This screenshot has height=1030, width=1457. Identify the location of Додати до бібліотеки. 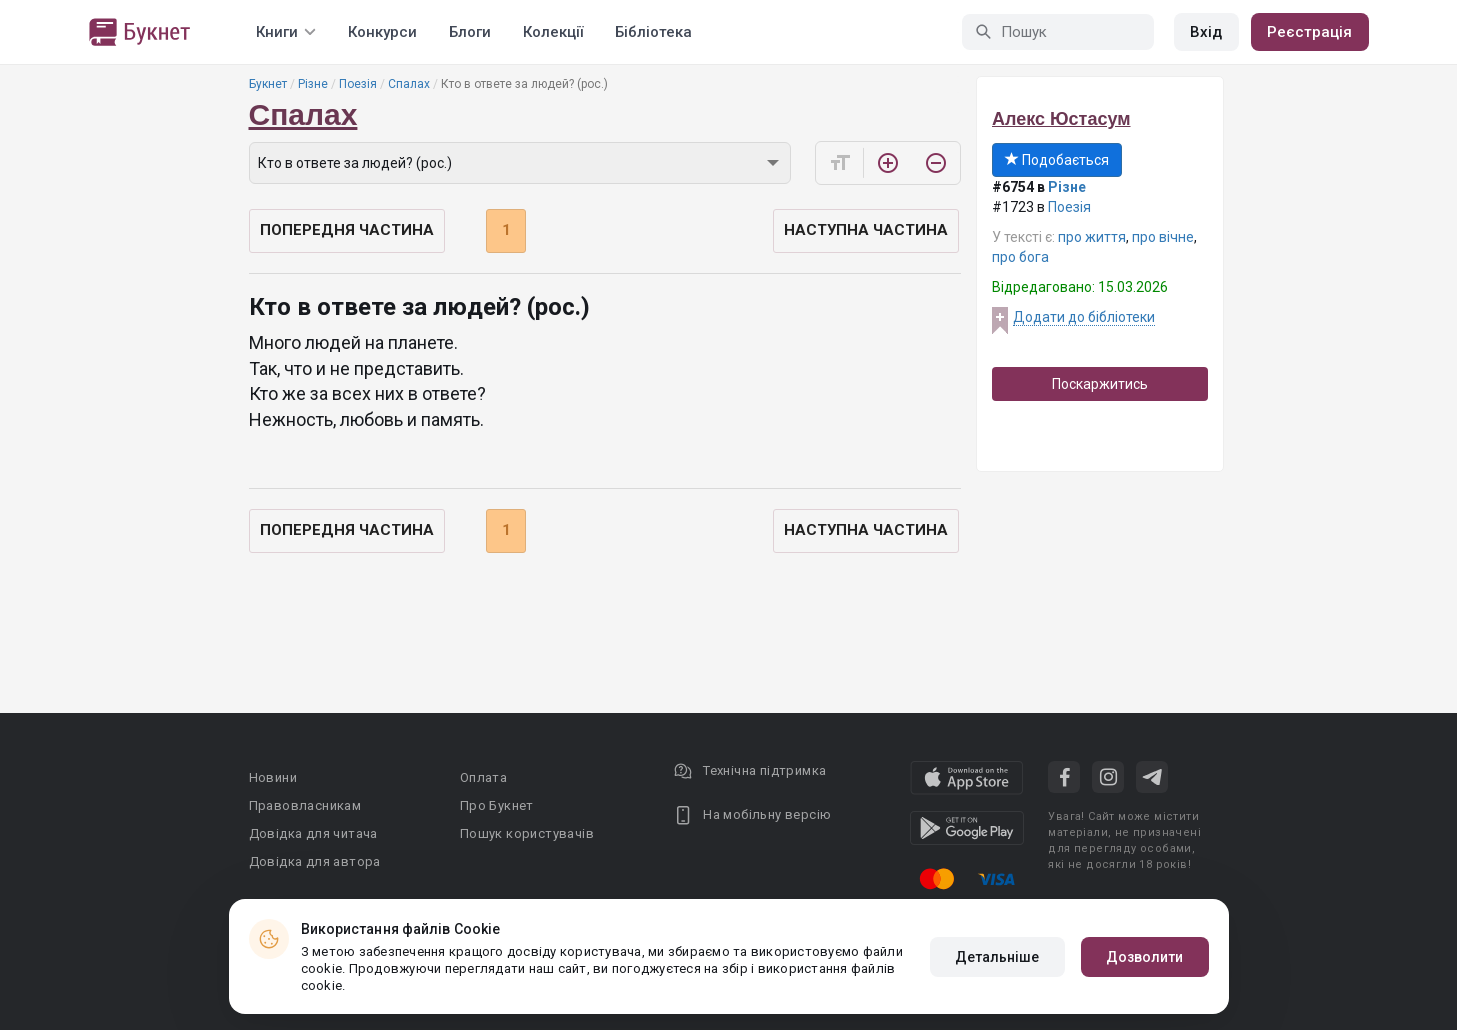
(1084, 317).